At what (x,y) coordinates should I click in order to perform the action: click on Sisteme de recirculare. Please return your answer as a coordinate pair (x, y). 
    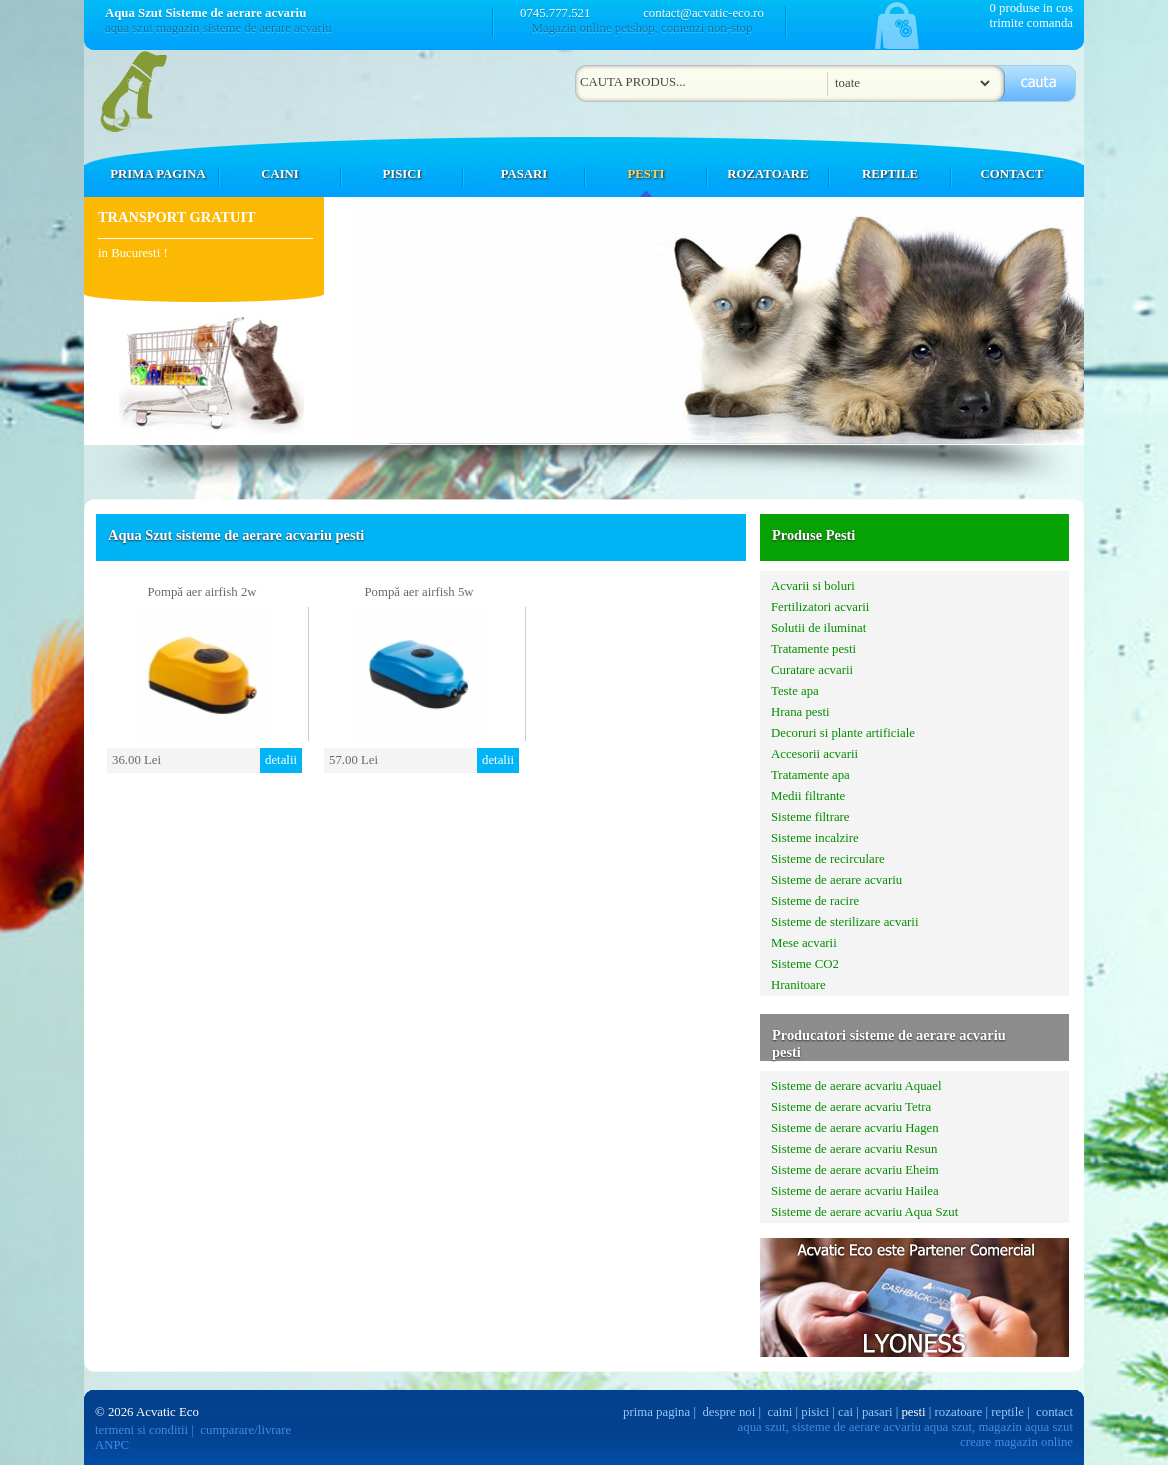
    Looking at the image, I should click on (828, 859).